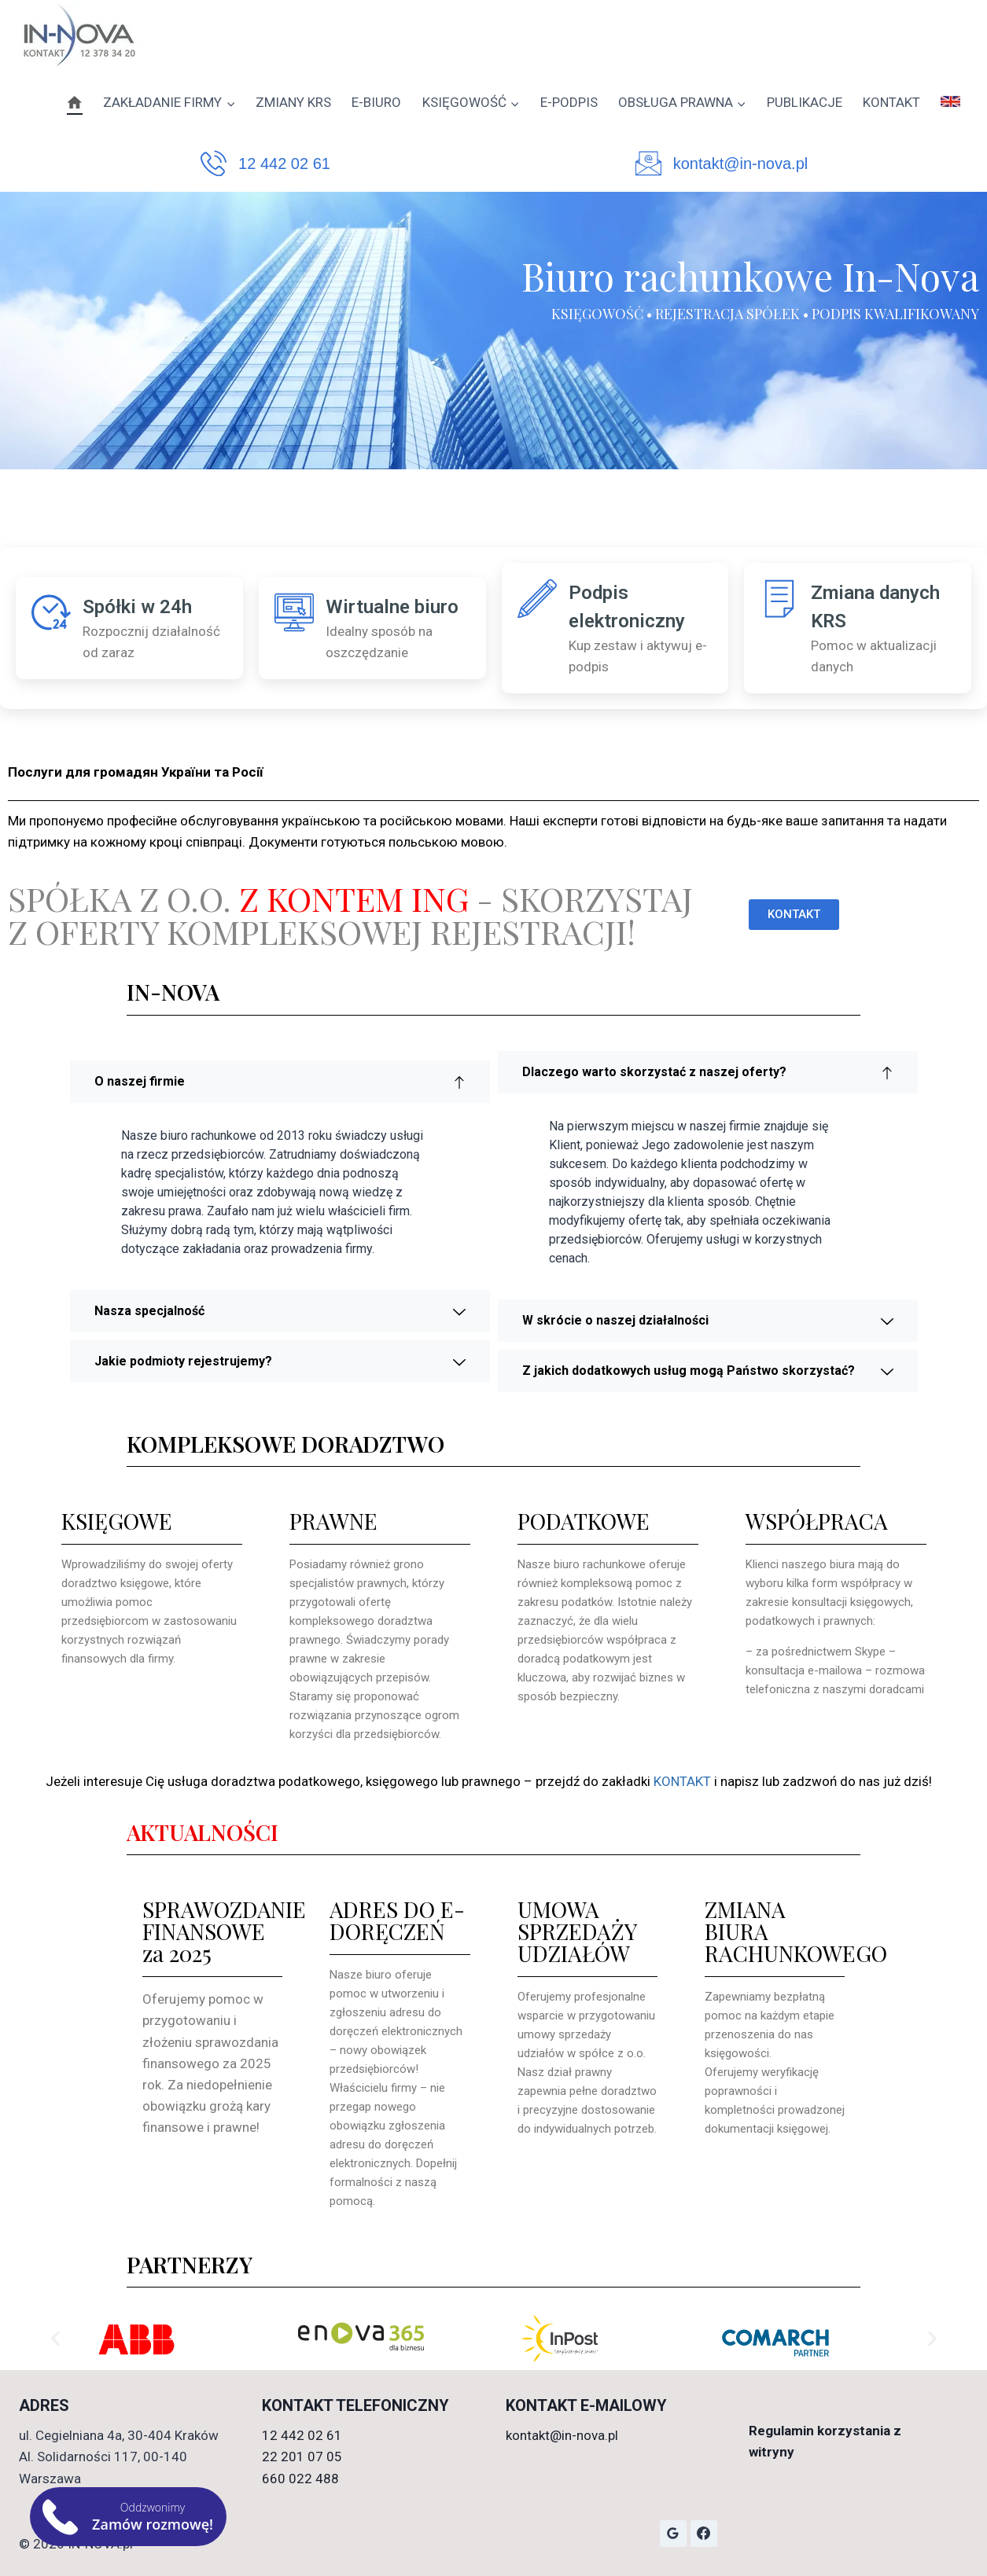 The image size is (987, 2576). I want to click on E-PODPIS, so click(569, 102).